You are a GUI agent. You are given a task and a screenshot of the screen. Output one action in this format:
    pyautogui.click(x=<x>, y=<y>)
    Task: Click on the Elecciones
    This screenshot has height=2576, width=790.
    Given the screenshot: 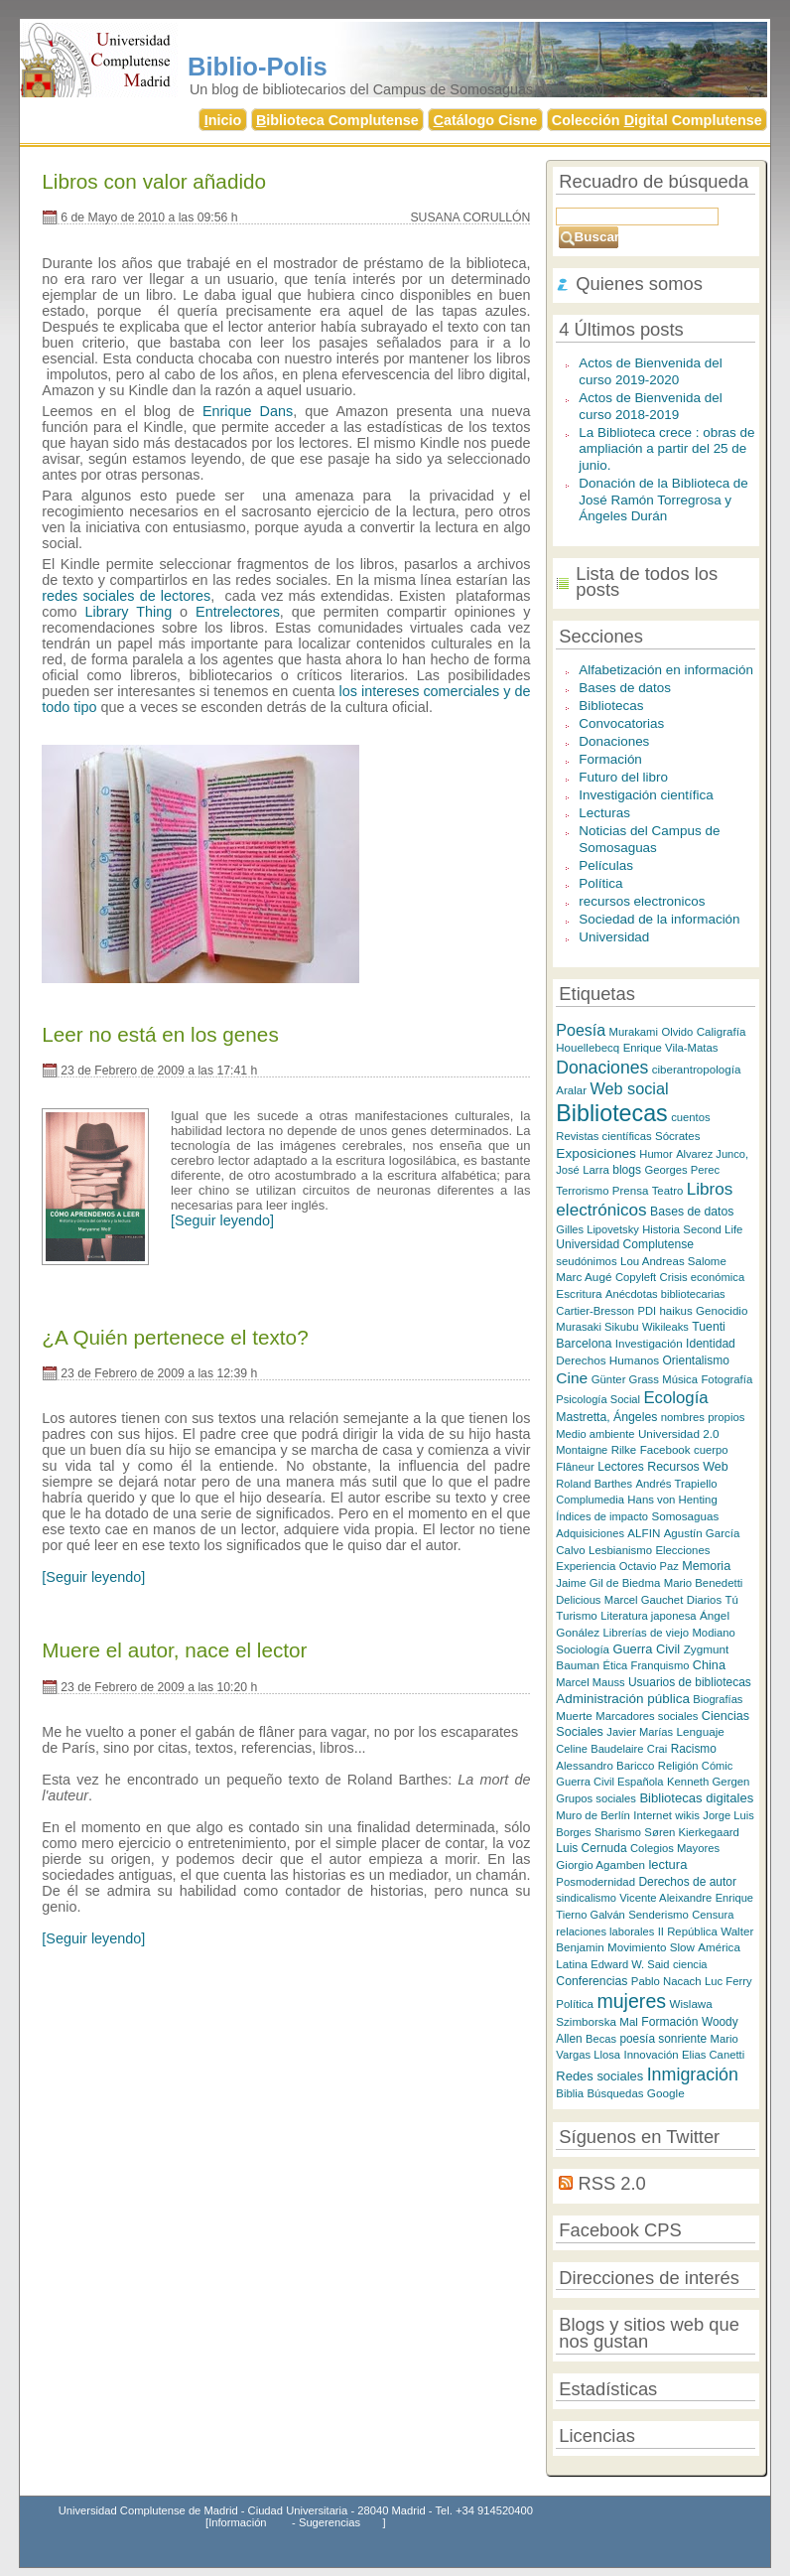 What is the action you would take?
    pyautogui.click(x=682, y=1550)
    